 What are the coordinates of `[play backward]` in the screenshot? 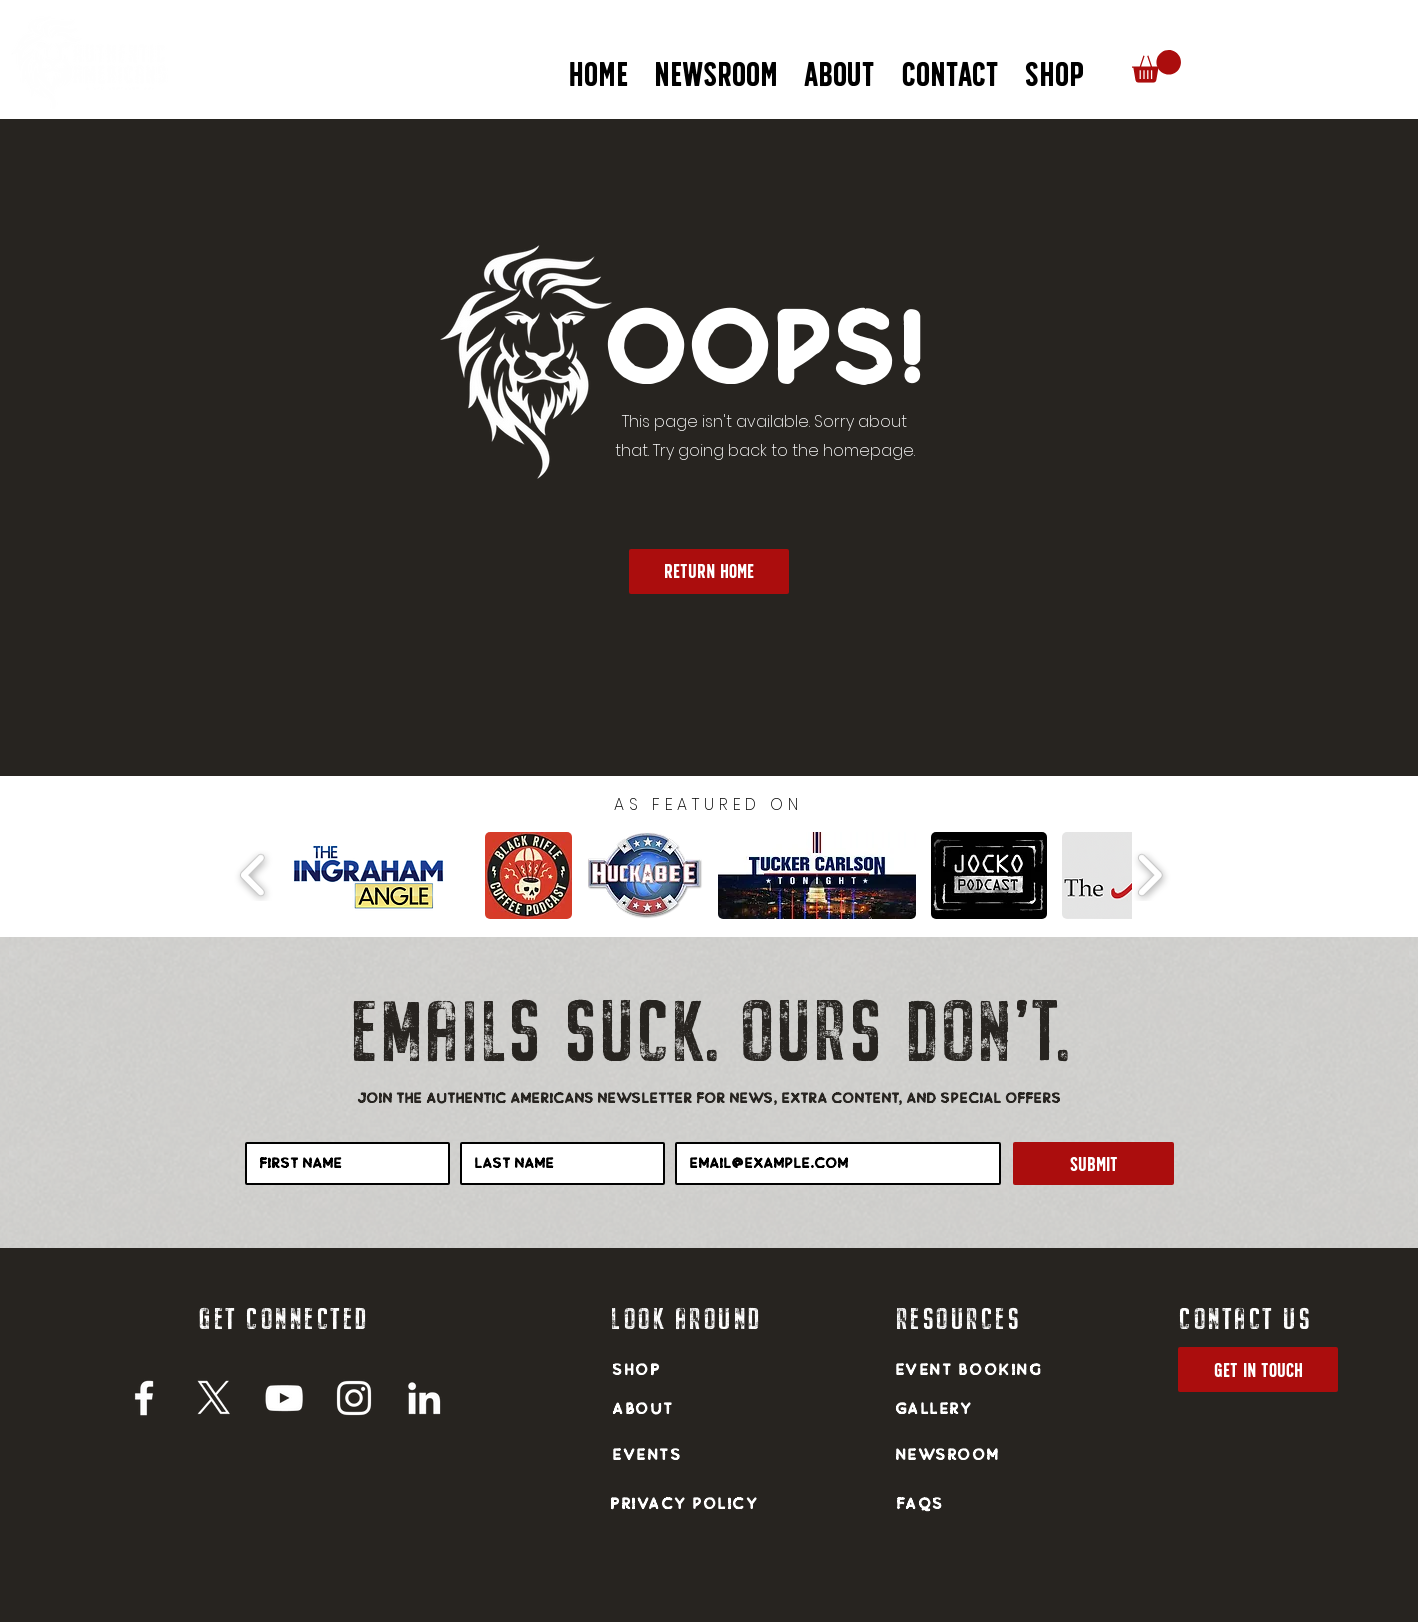 It's located at (253, 875).